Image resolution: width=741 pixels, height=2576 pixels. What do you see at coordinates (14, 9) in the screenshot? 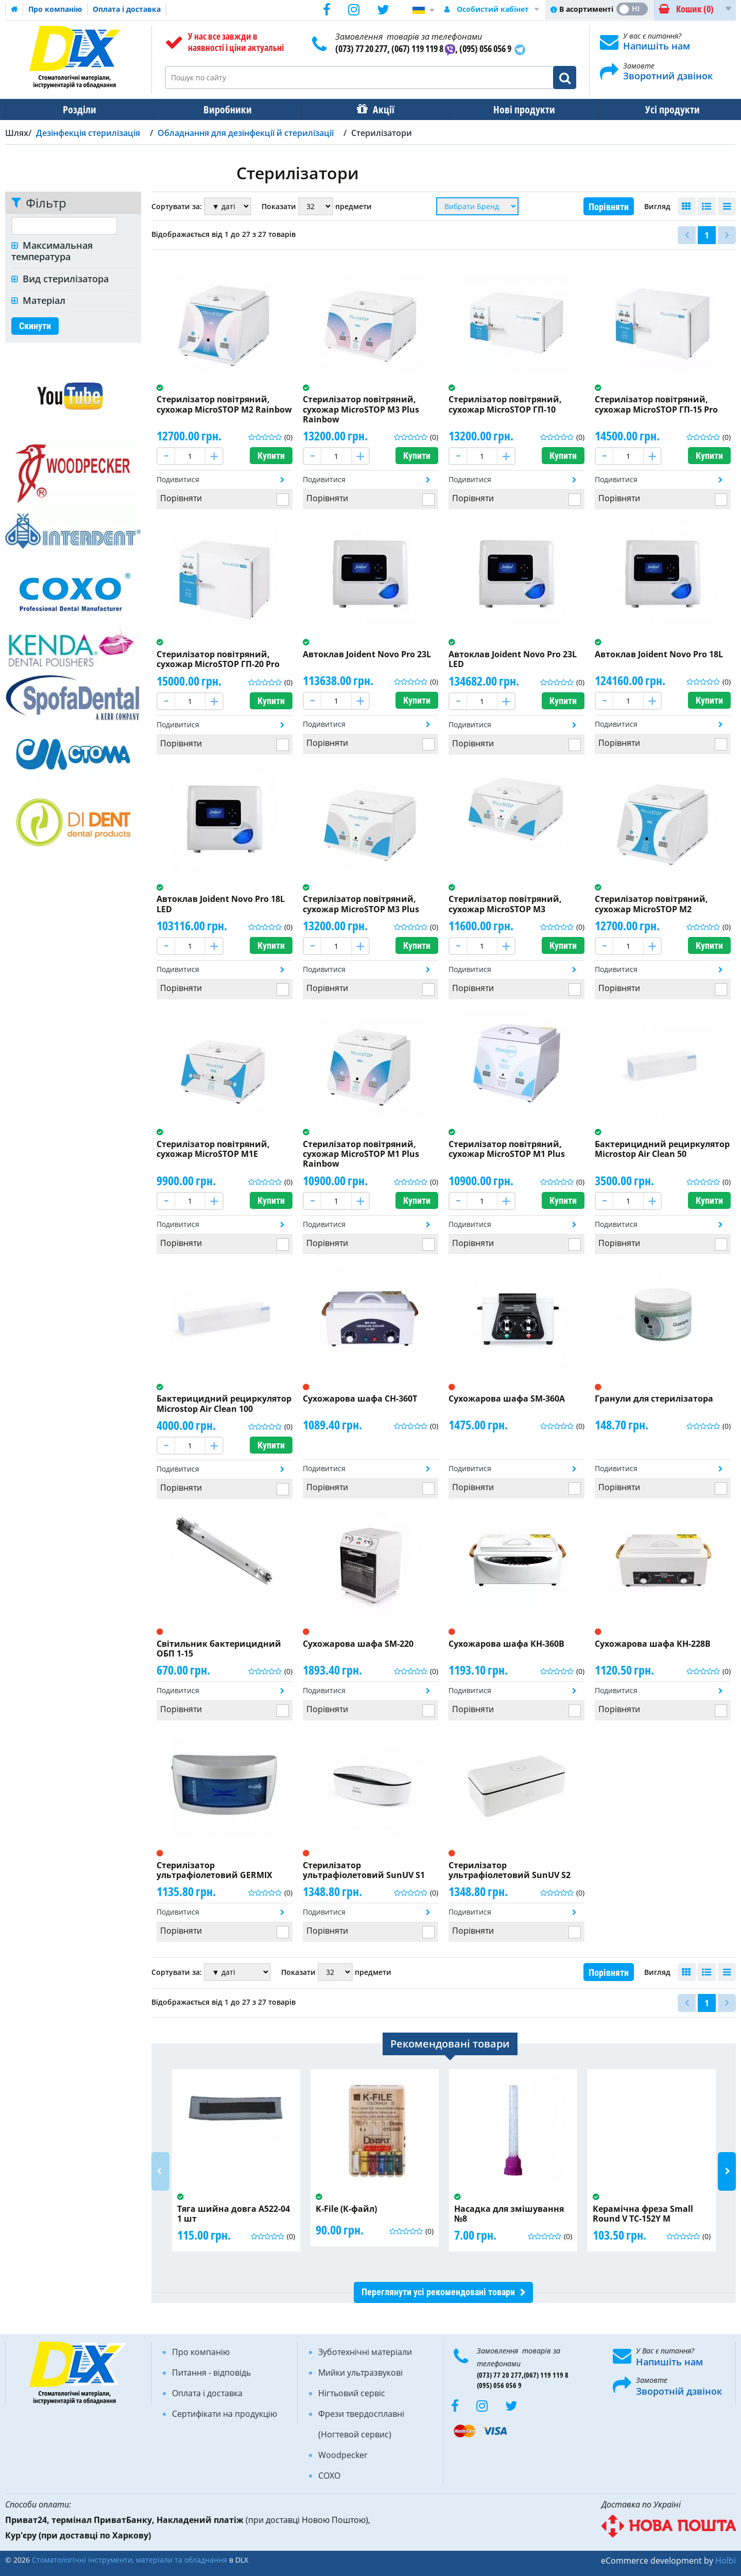
I see `Домашня сторінка` at bounding box center [14, 9].